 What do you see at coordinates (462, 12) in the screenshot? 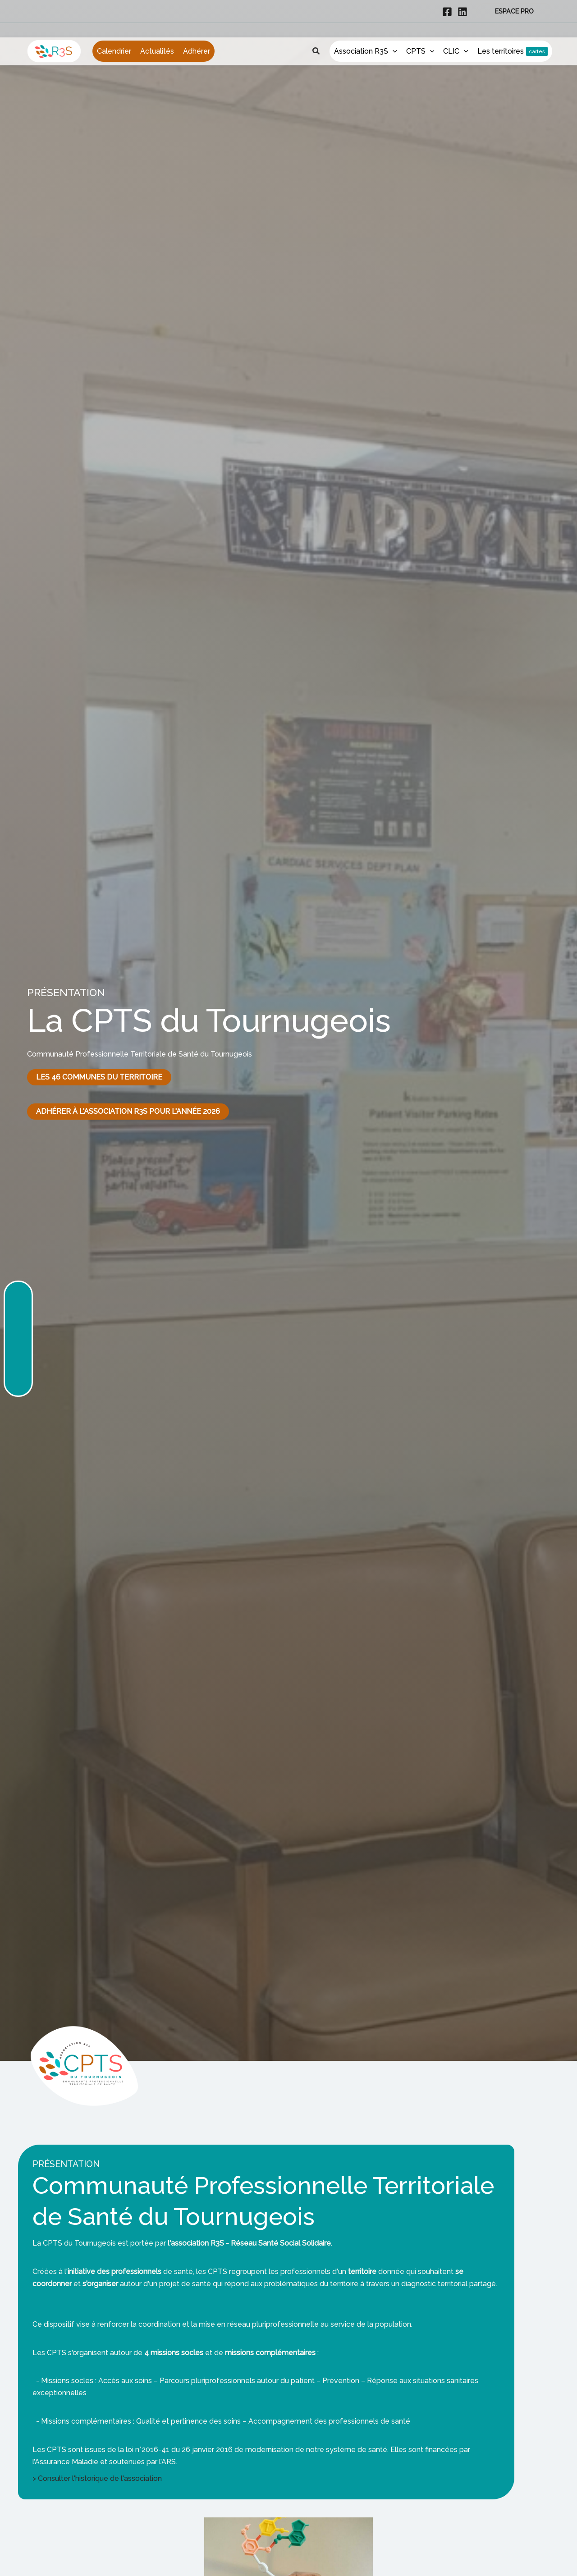
I see `[Linkedin]` at bounding box center [462, 12].